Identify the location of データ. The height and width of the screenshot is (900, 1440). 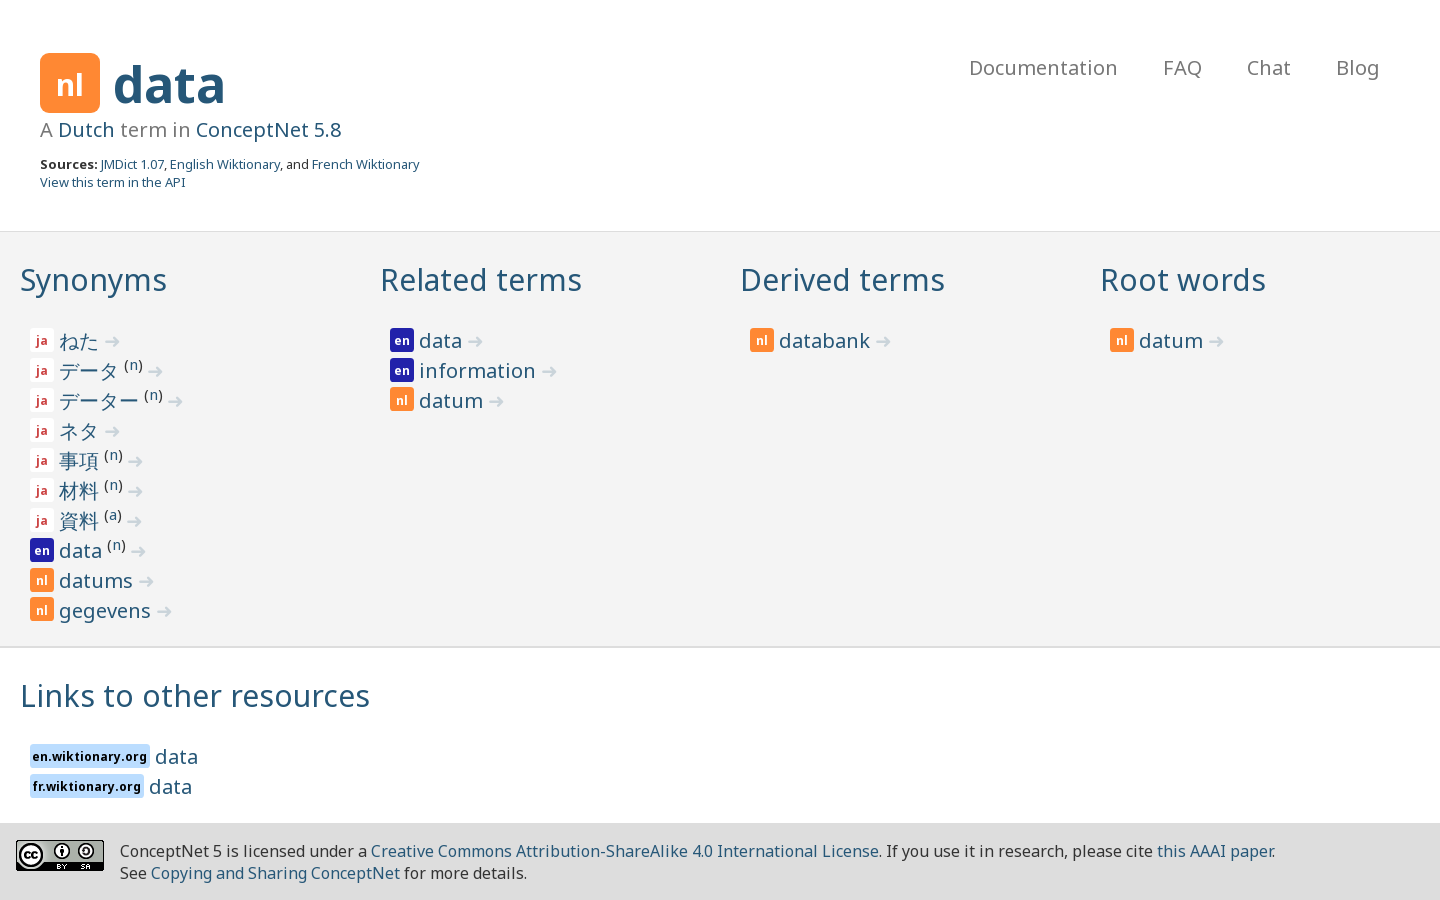
(91, 370).